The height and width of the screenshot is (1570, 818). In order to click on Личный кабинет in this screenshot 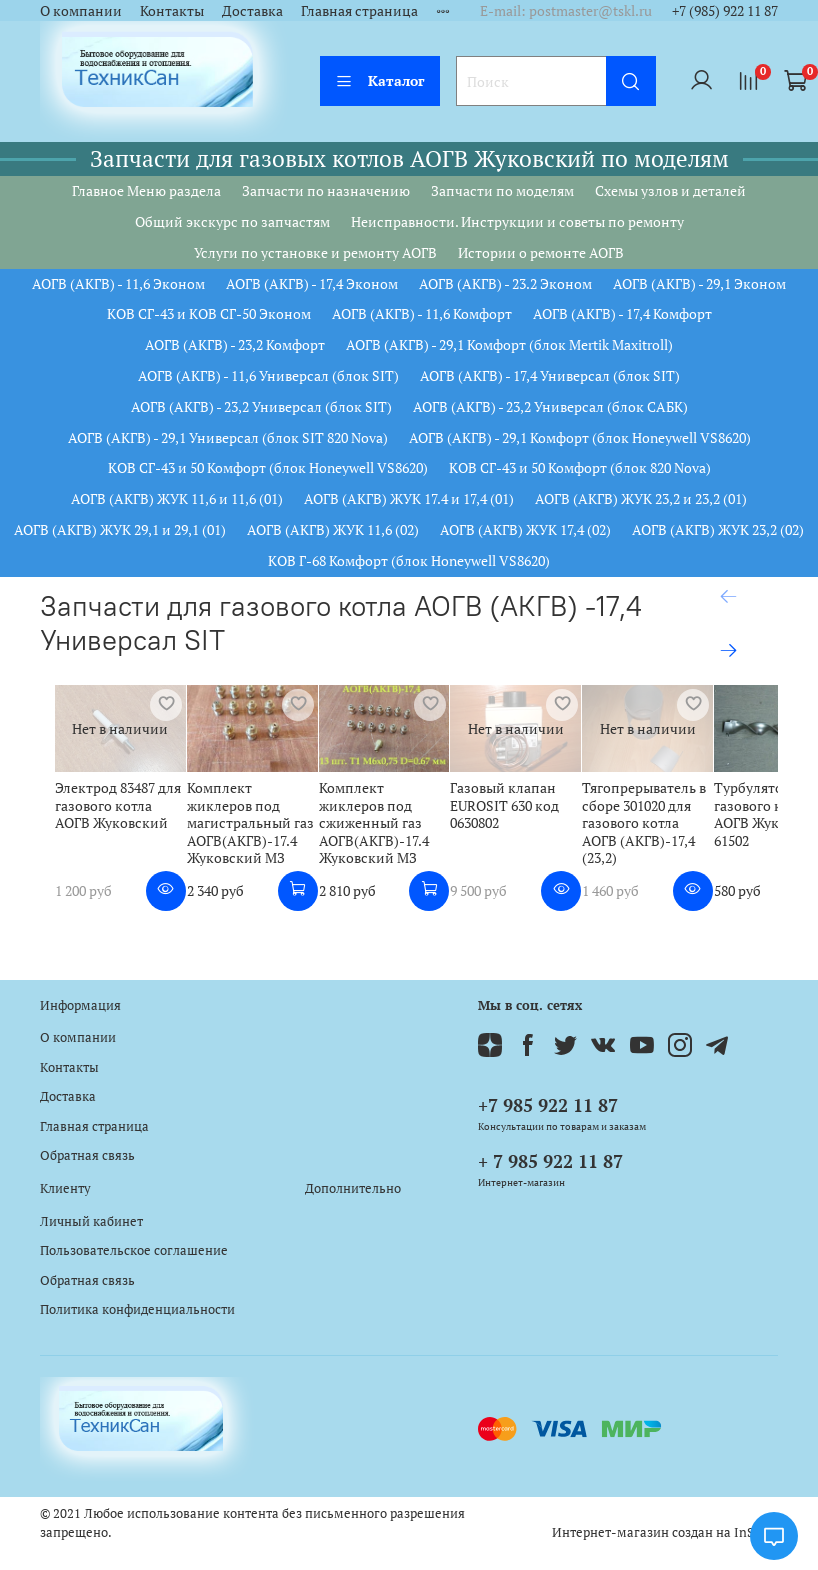, I will do `click(91, 1221)`.